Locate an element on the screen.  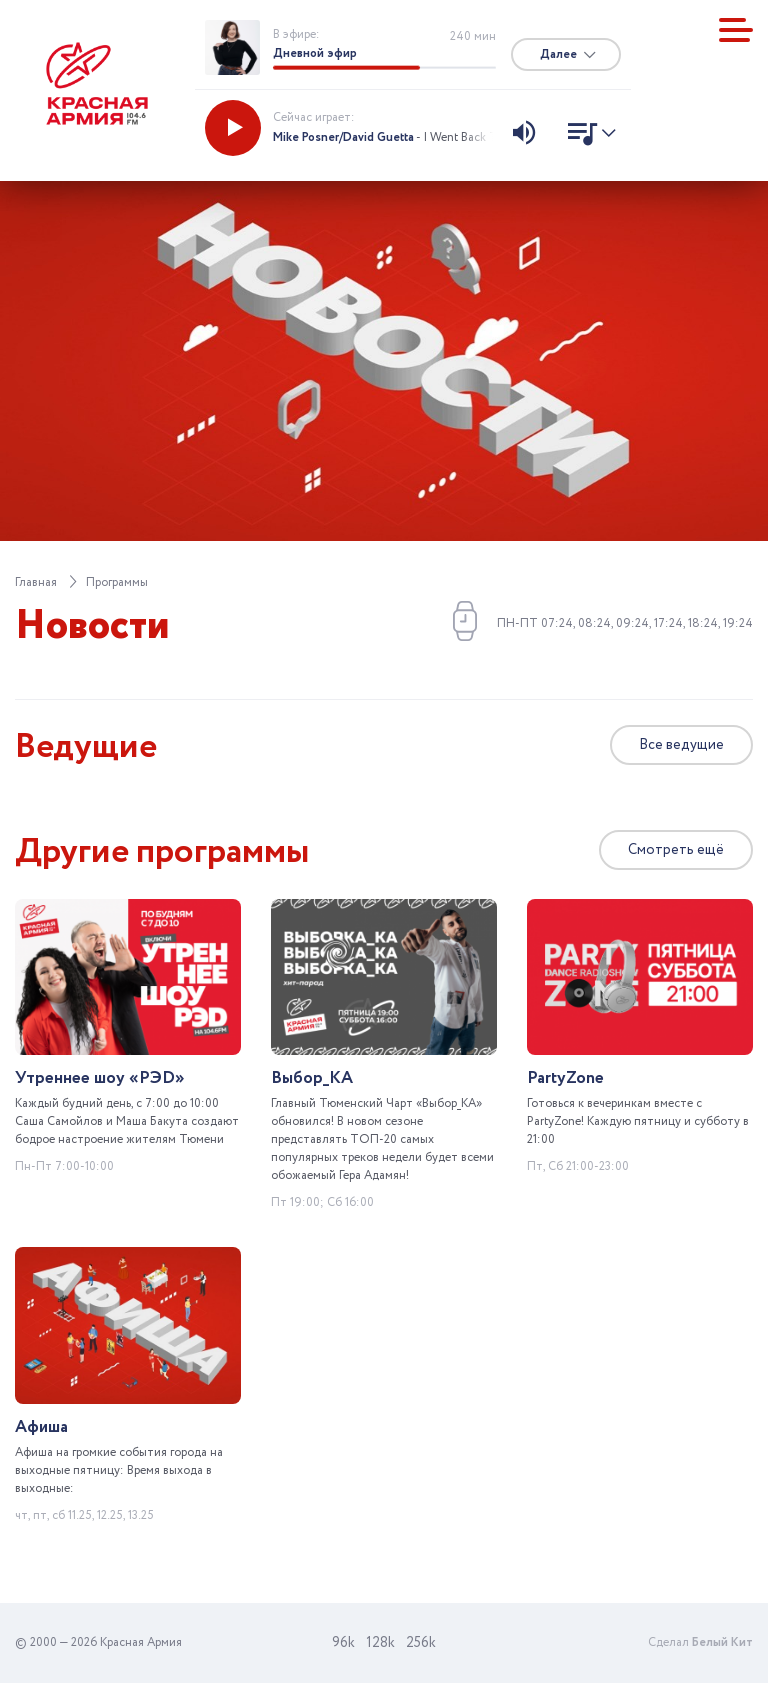
Все ведущие is located at coordinates (681, 745).